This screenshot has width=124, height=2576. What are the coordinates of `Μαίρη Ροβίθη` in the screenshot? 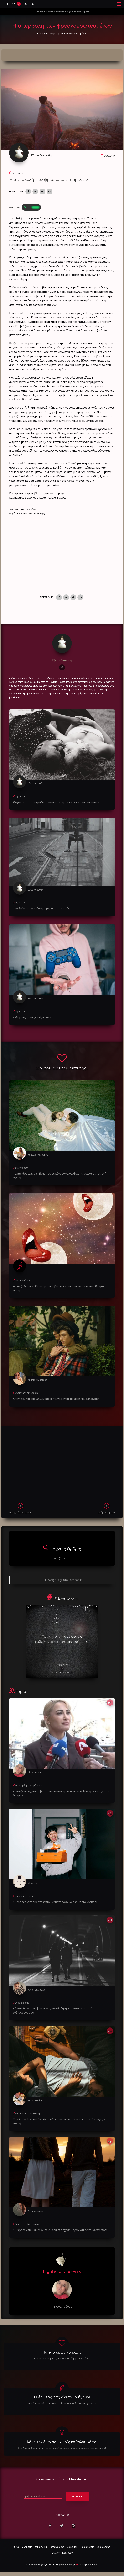 It's located at (35, 2100).